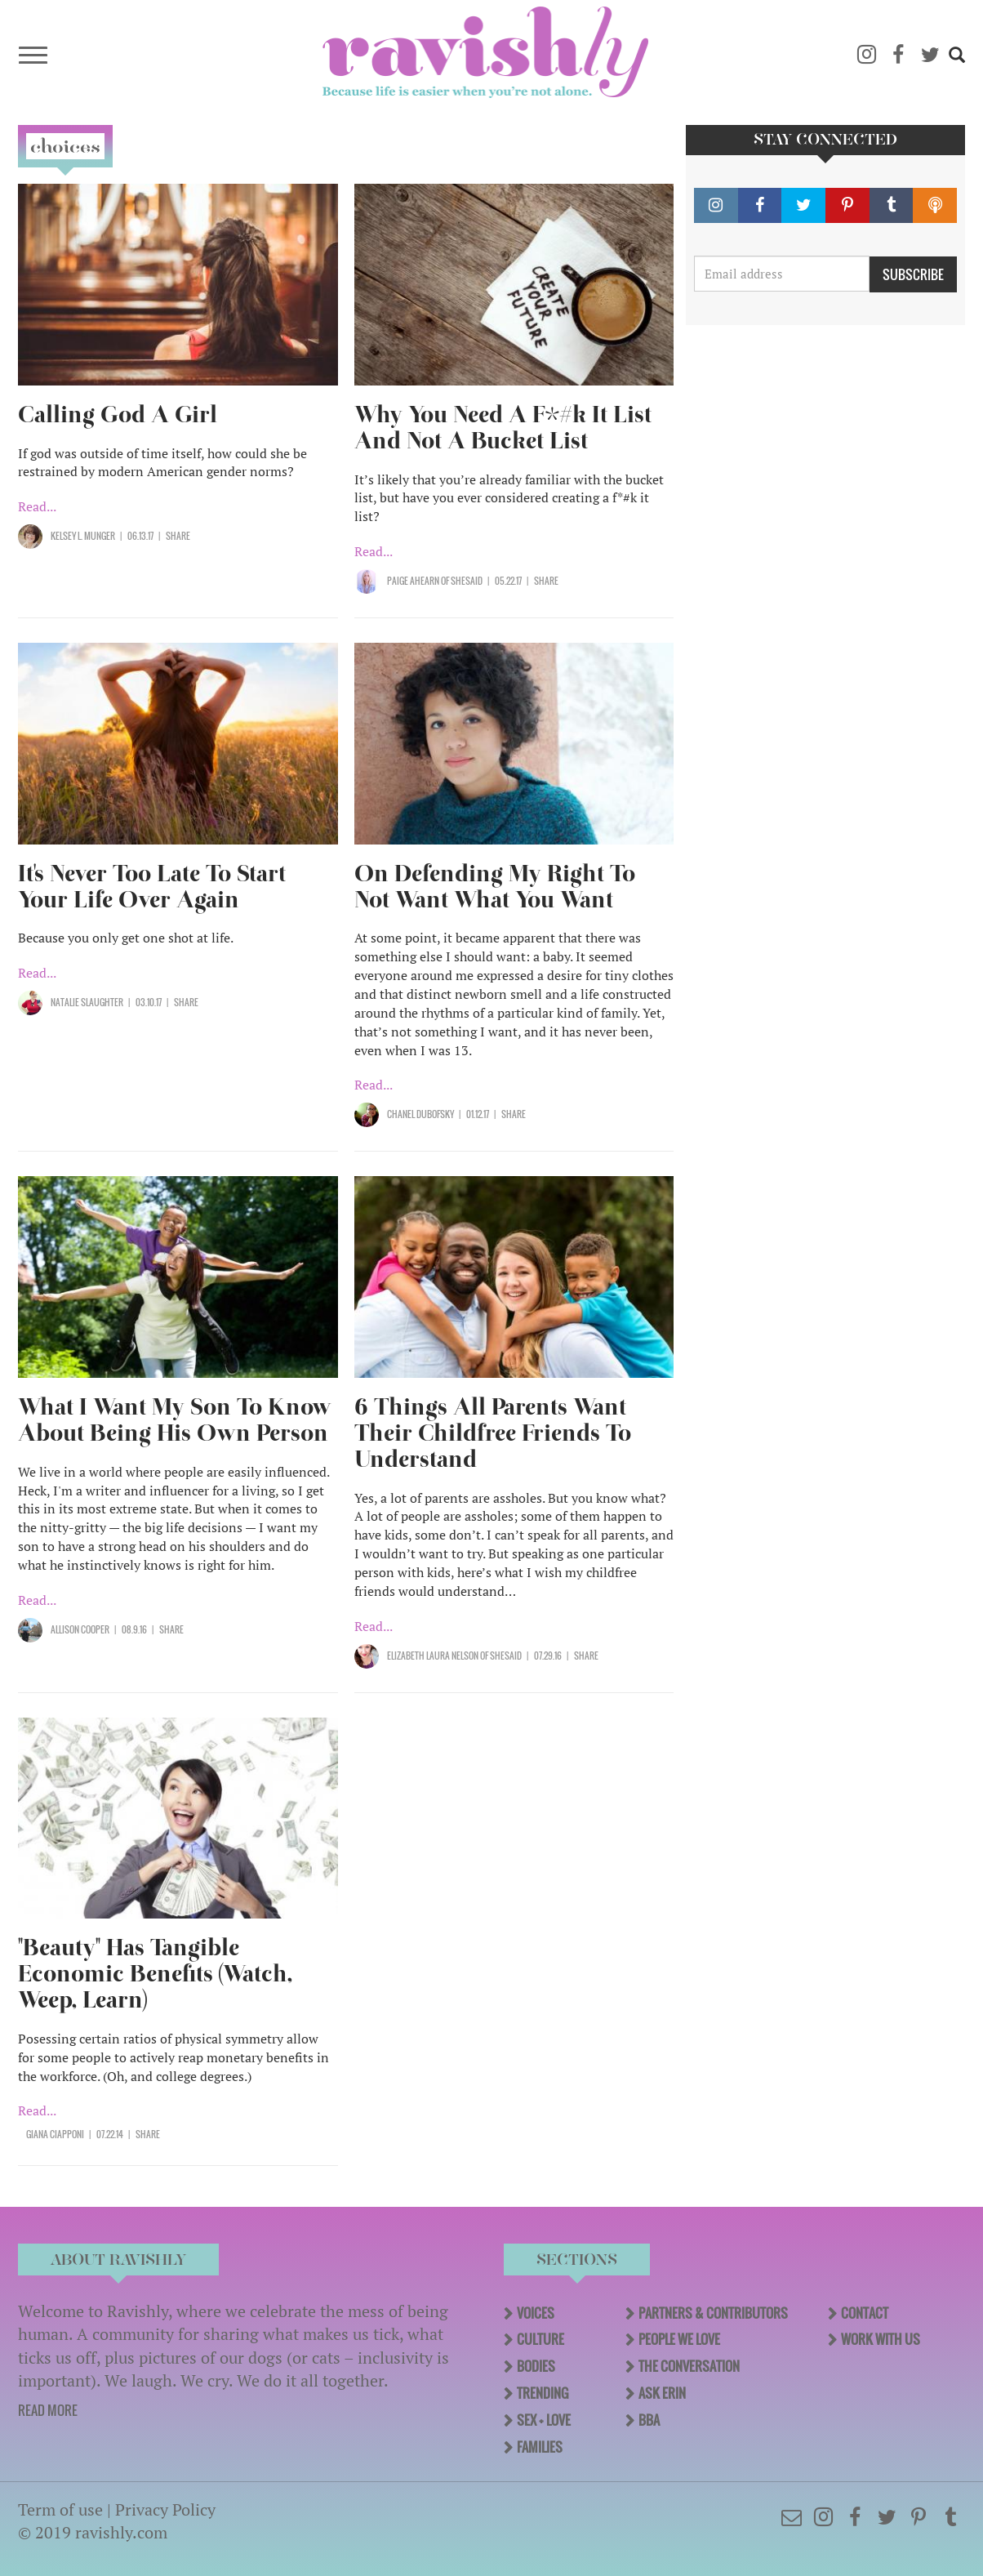 The height and width of the screenshot is (2576, 983). Describe the element at coordinates (87, 1002) in the screenshot. I see `Natalie Slaughter` at that location.